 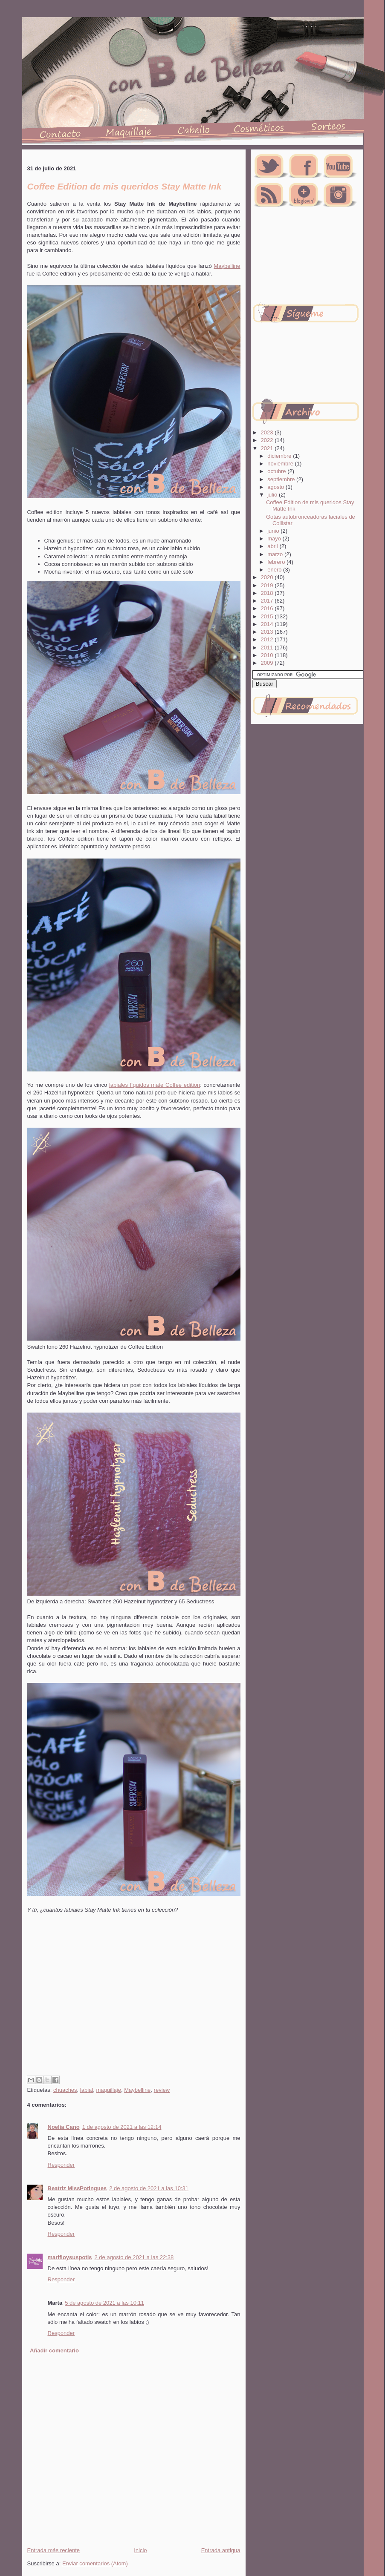 What do you see at coordinates (53, 2550) in the screenshot?
I see `Entrada más reciente` at bounding box center [53, 2550].